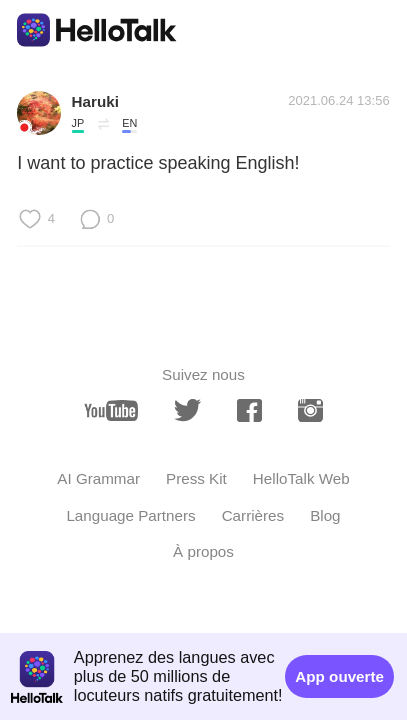 The image size is (407, 720). Describe the element at coordinates (310, 411) in the screenshot. I see `[instagram]` at that location.